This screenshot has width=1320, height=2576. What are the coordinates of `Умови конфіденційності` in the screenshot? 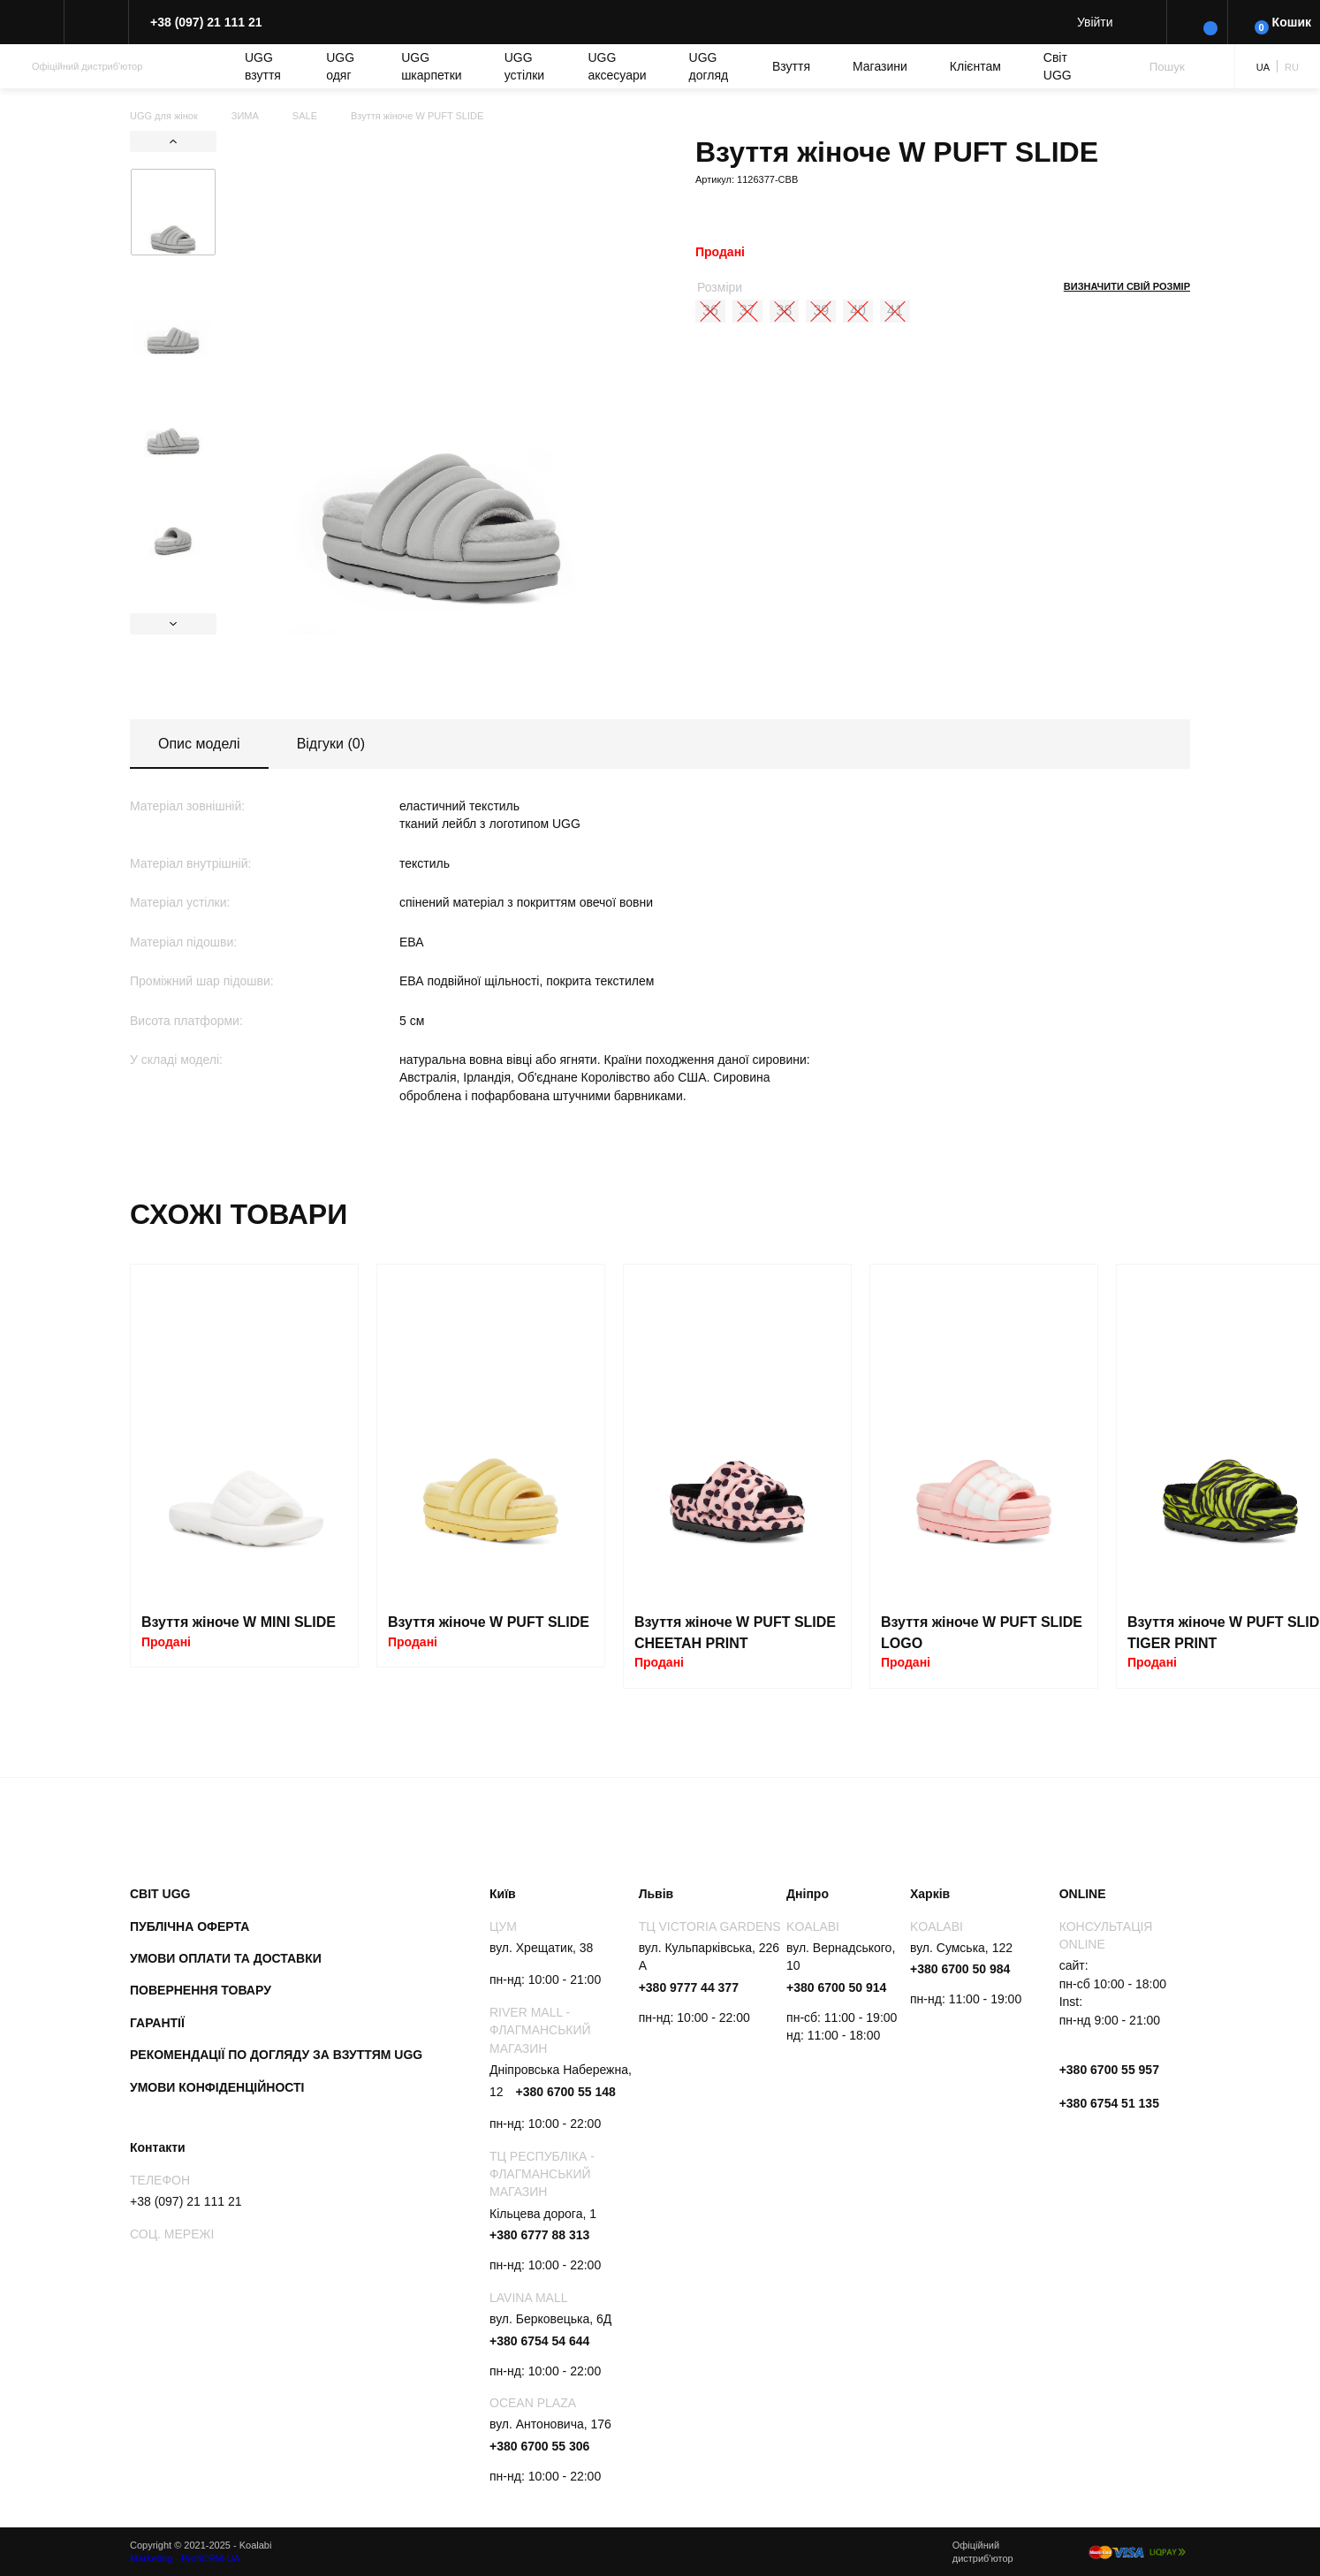 It's located at (217, 2087).